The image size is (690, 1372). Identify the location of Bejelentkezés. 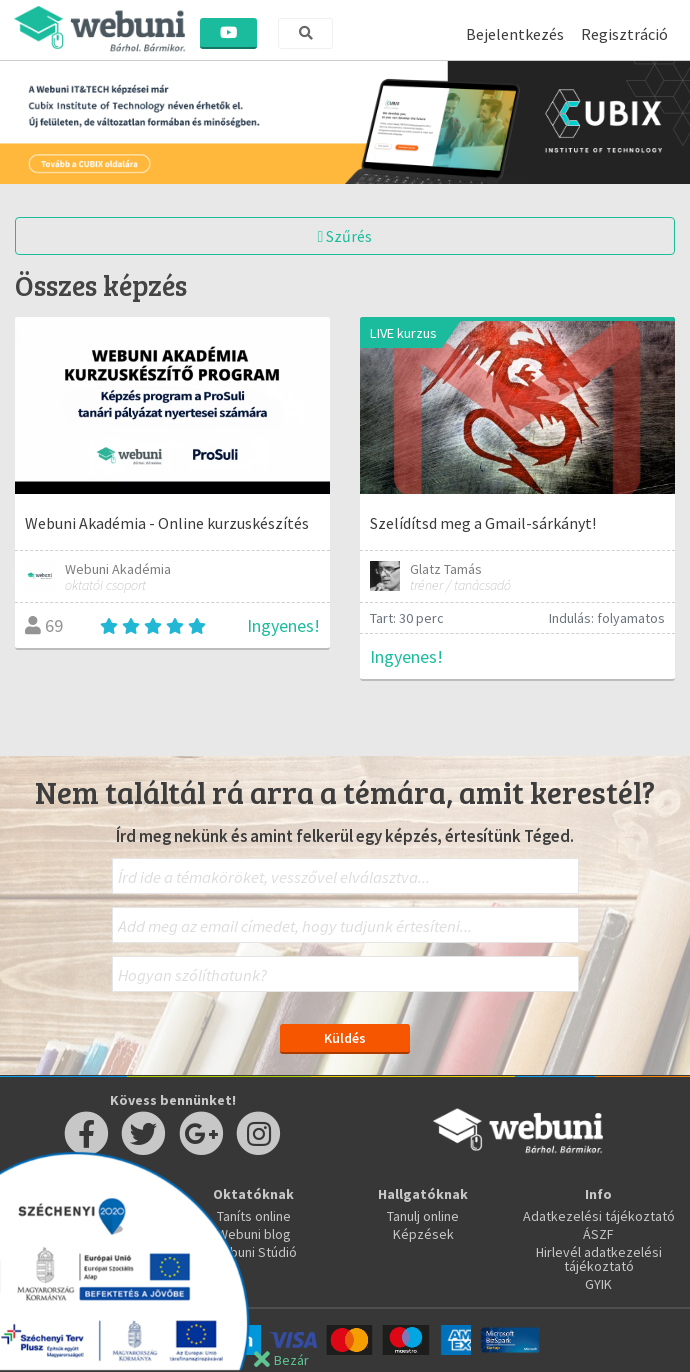
(515, 34).